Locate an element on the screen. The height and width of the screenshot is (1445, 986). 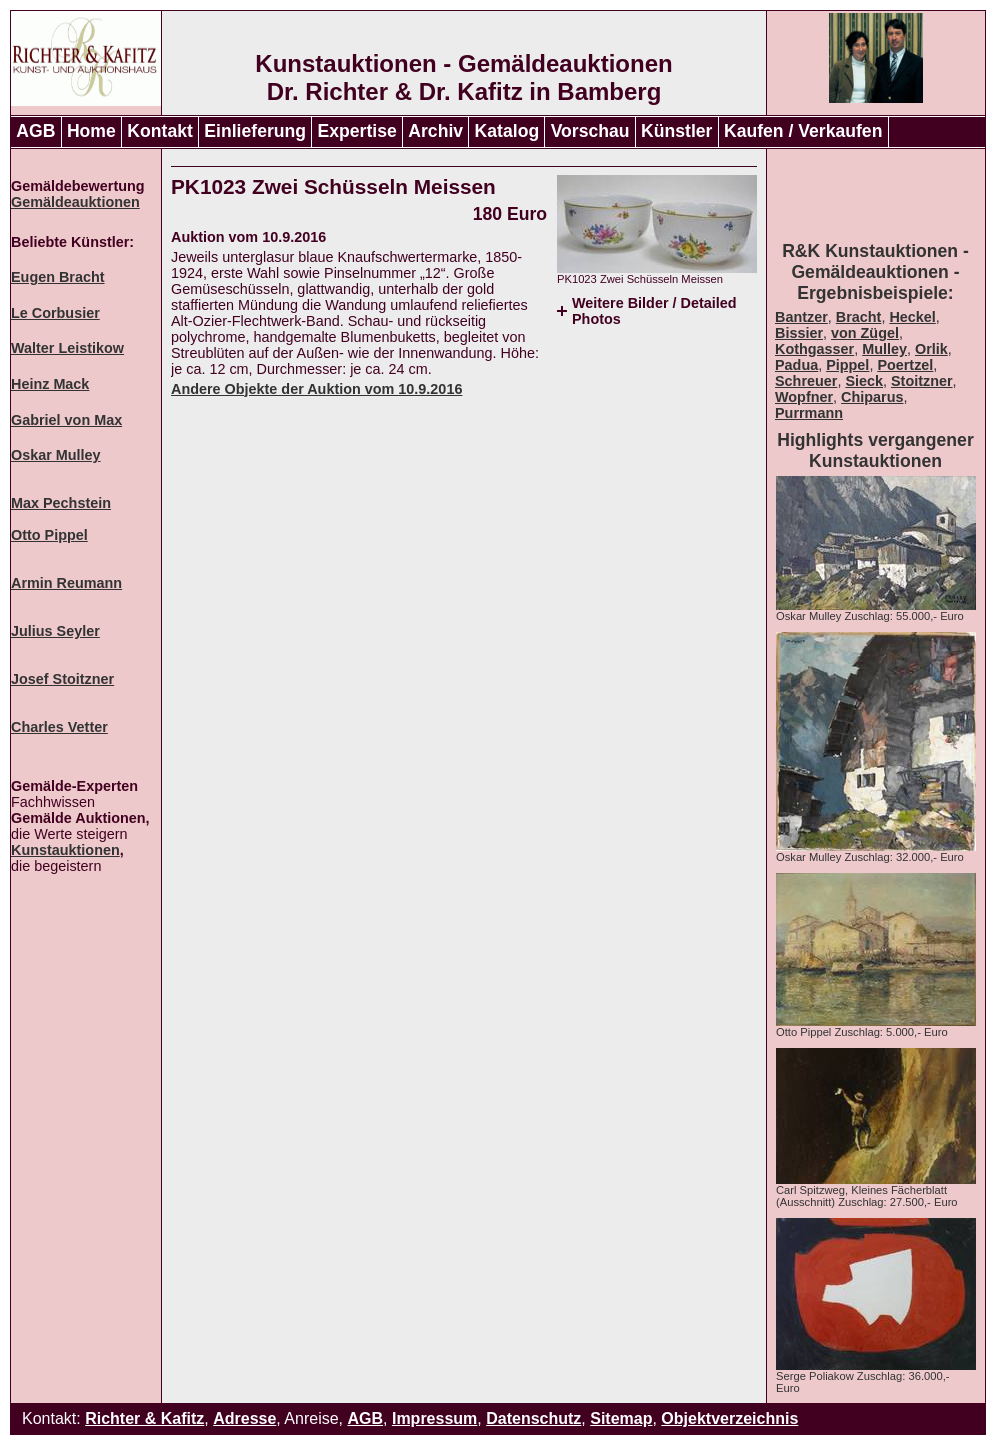
Armin Reumann is located at coordinates (66, 583).